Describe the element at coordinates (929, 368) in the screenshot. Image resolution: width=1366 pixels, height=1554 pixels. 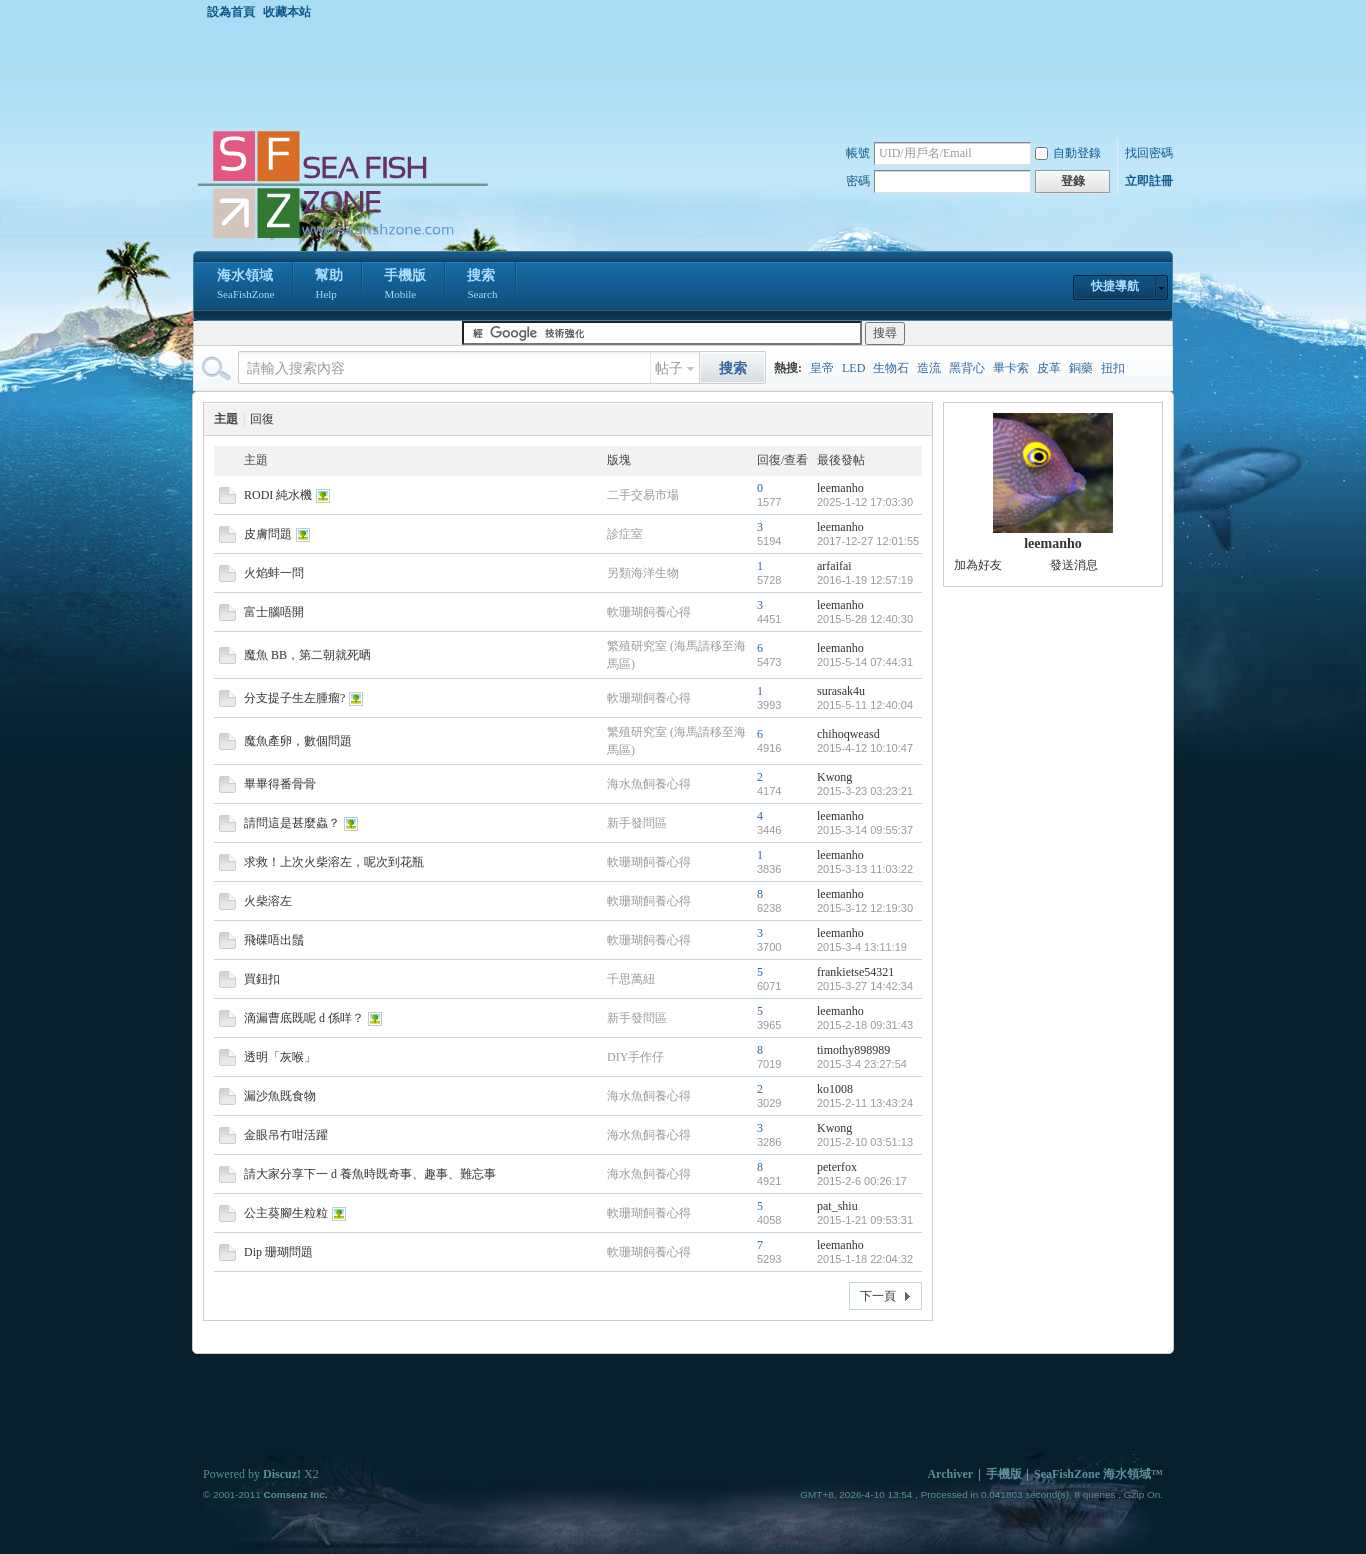
I see `造流` at that location.